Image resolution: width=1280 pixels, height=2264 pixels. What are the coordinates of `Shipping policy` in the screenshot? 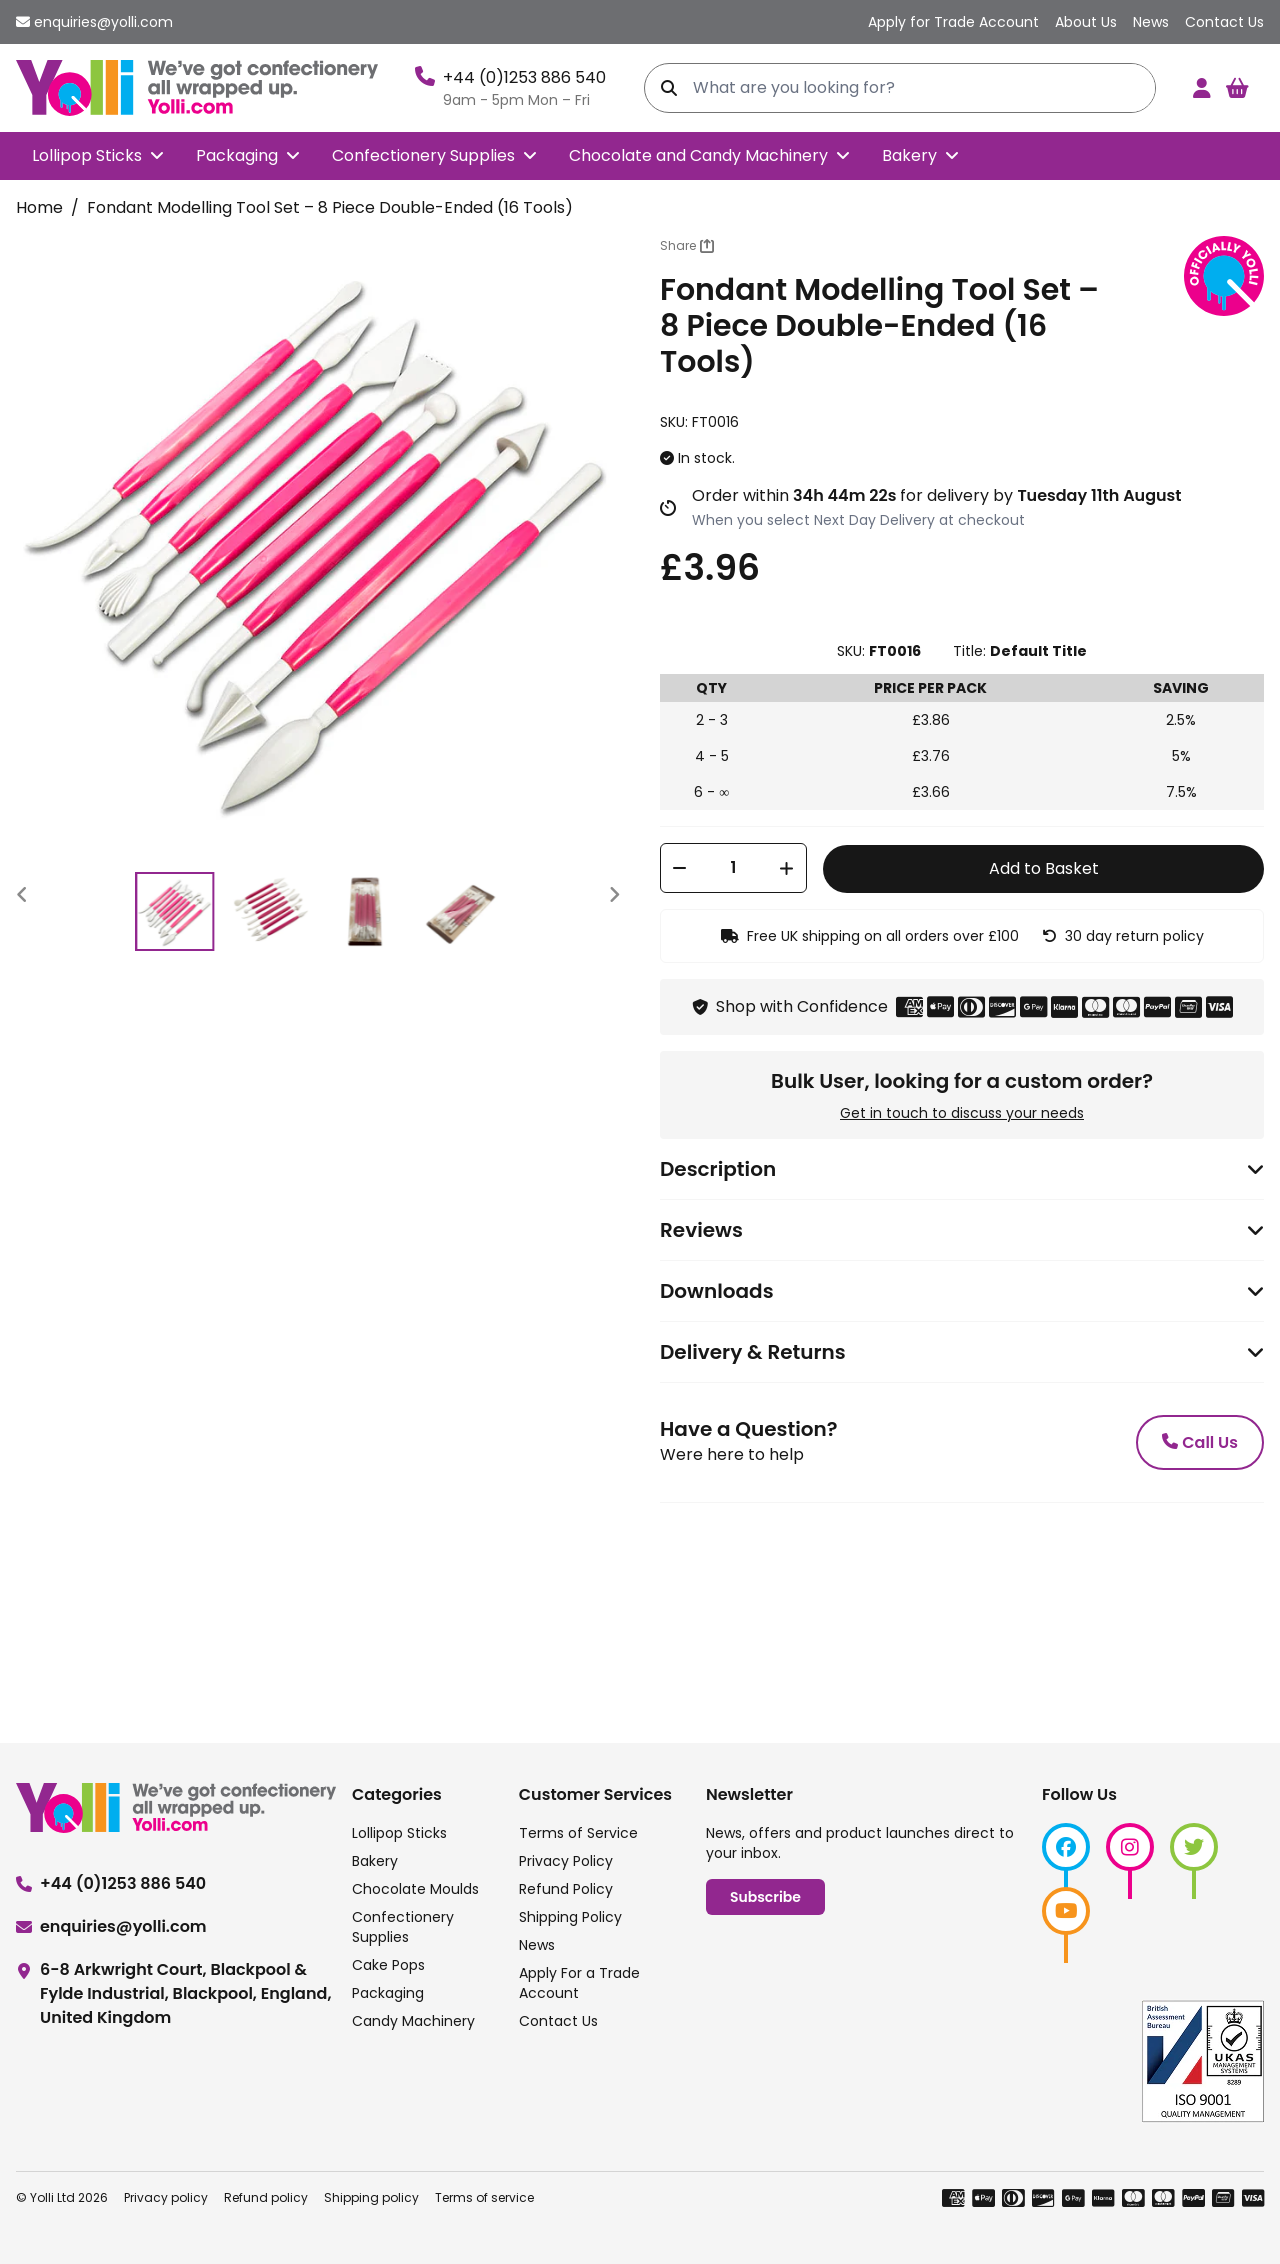 It's located at (371, 2197).